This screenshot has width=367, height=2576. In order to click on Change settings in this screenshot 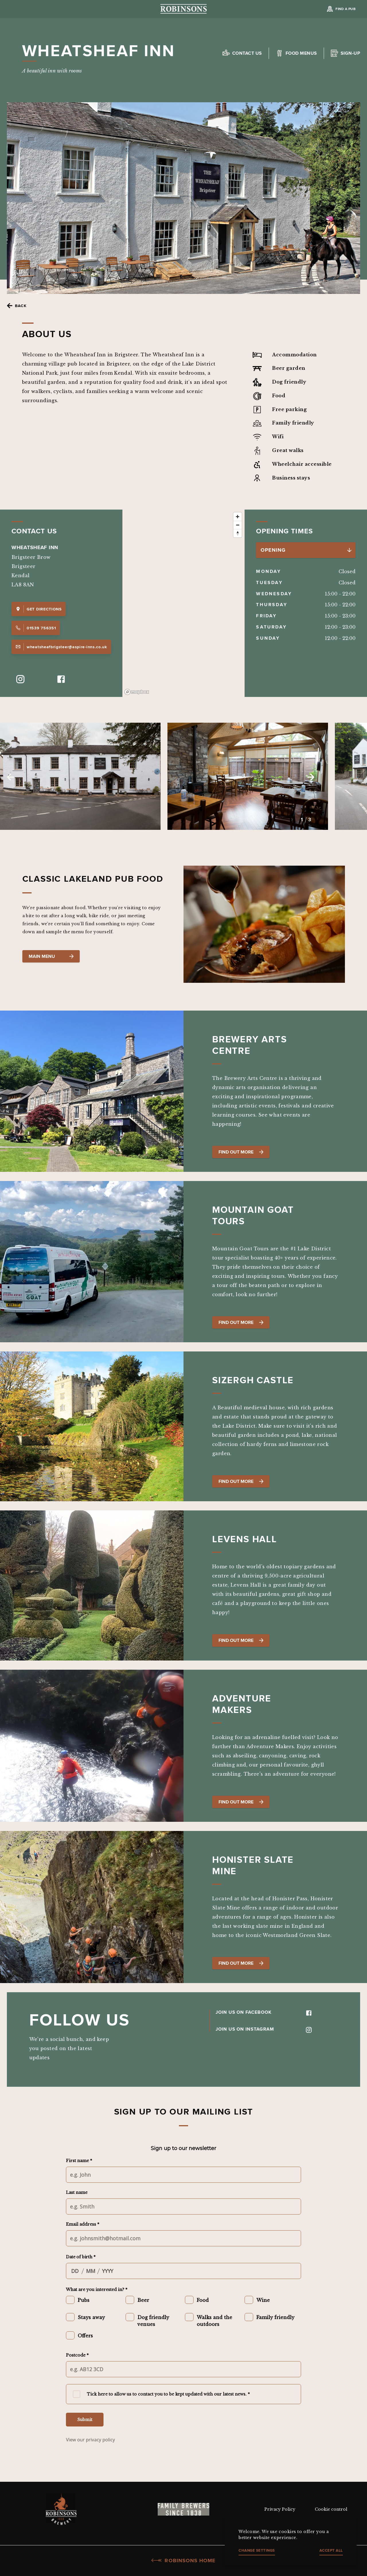, I will do `click(257, 2550)`.